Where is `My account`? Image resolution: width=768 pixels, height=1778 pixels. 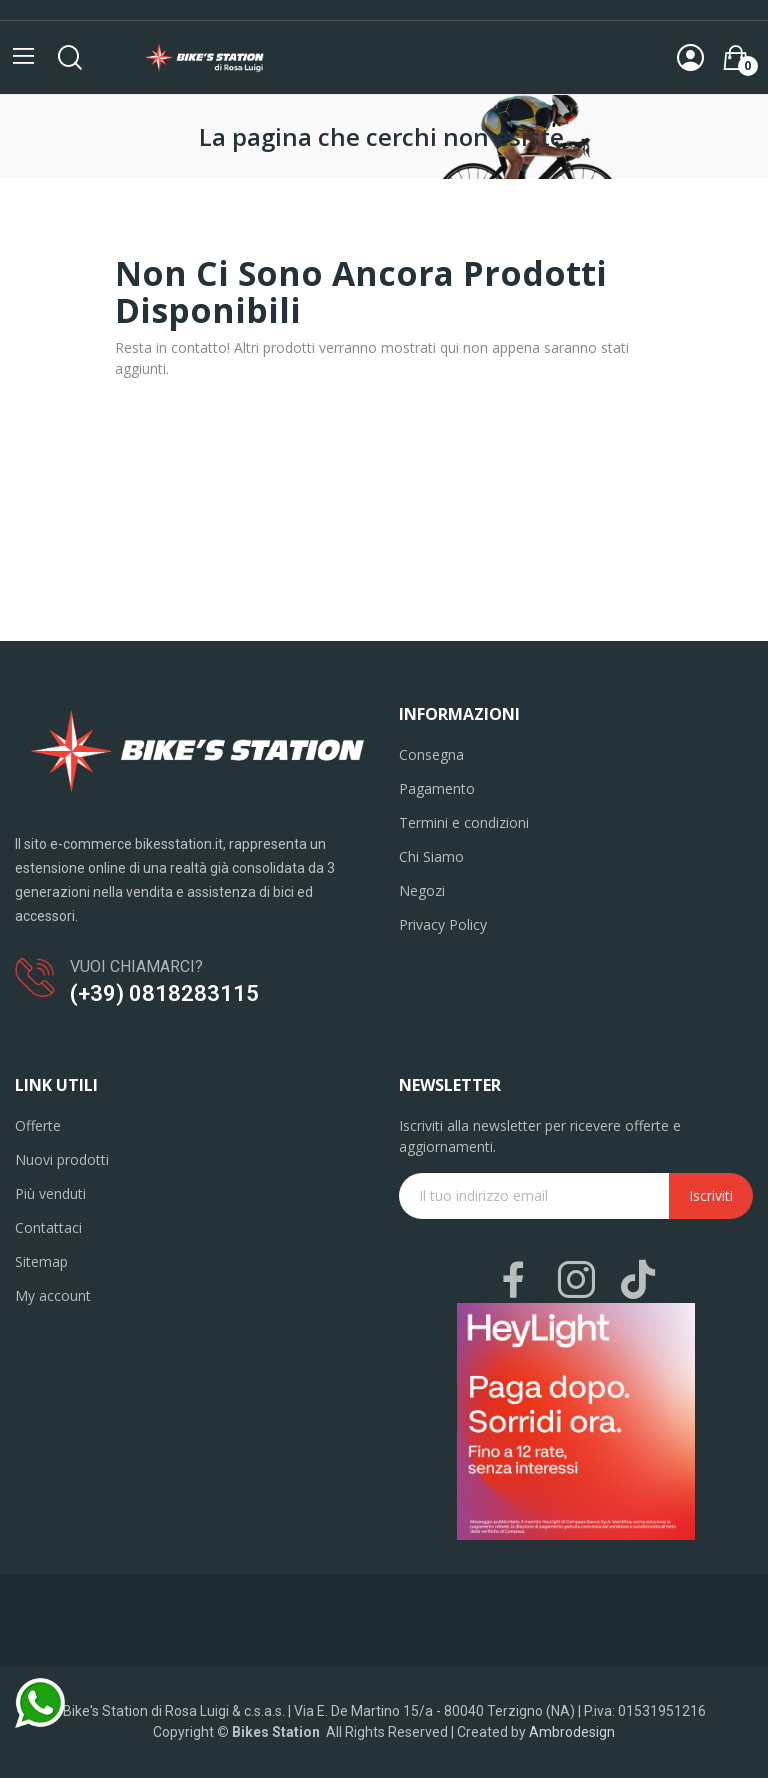
My account is located at coordinates (53, 1295).